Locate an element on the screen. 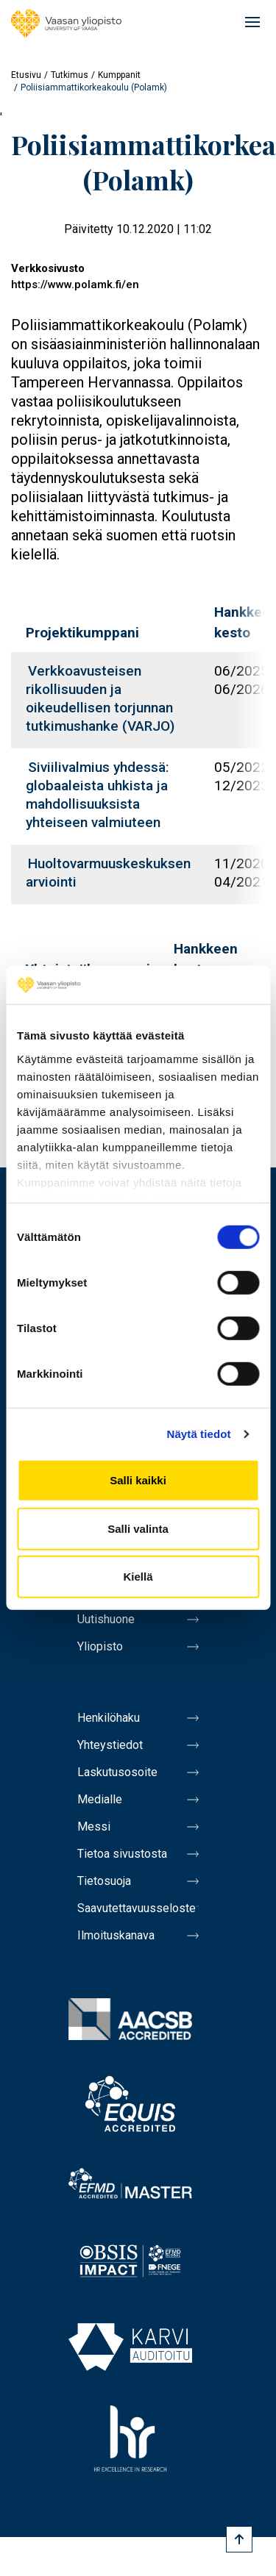 The height and width of the screenshot is (2576, 276). Saavutettavuusseloste is located at coordinates (136, 1908).